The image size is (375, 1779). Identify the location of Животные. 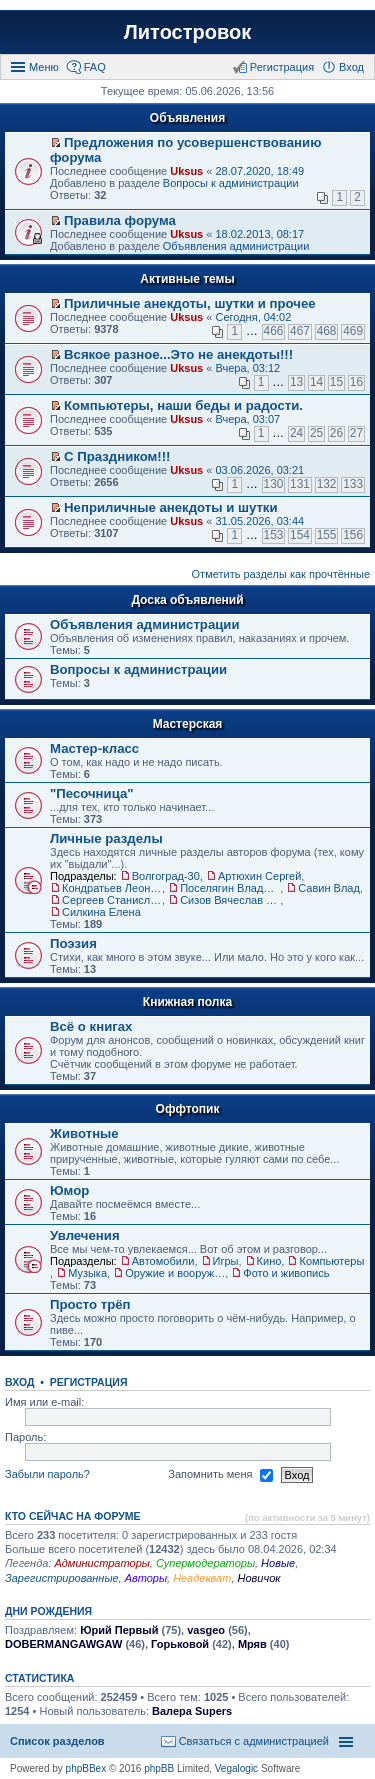
(84, 1133).